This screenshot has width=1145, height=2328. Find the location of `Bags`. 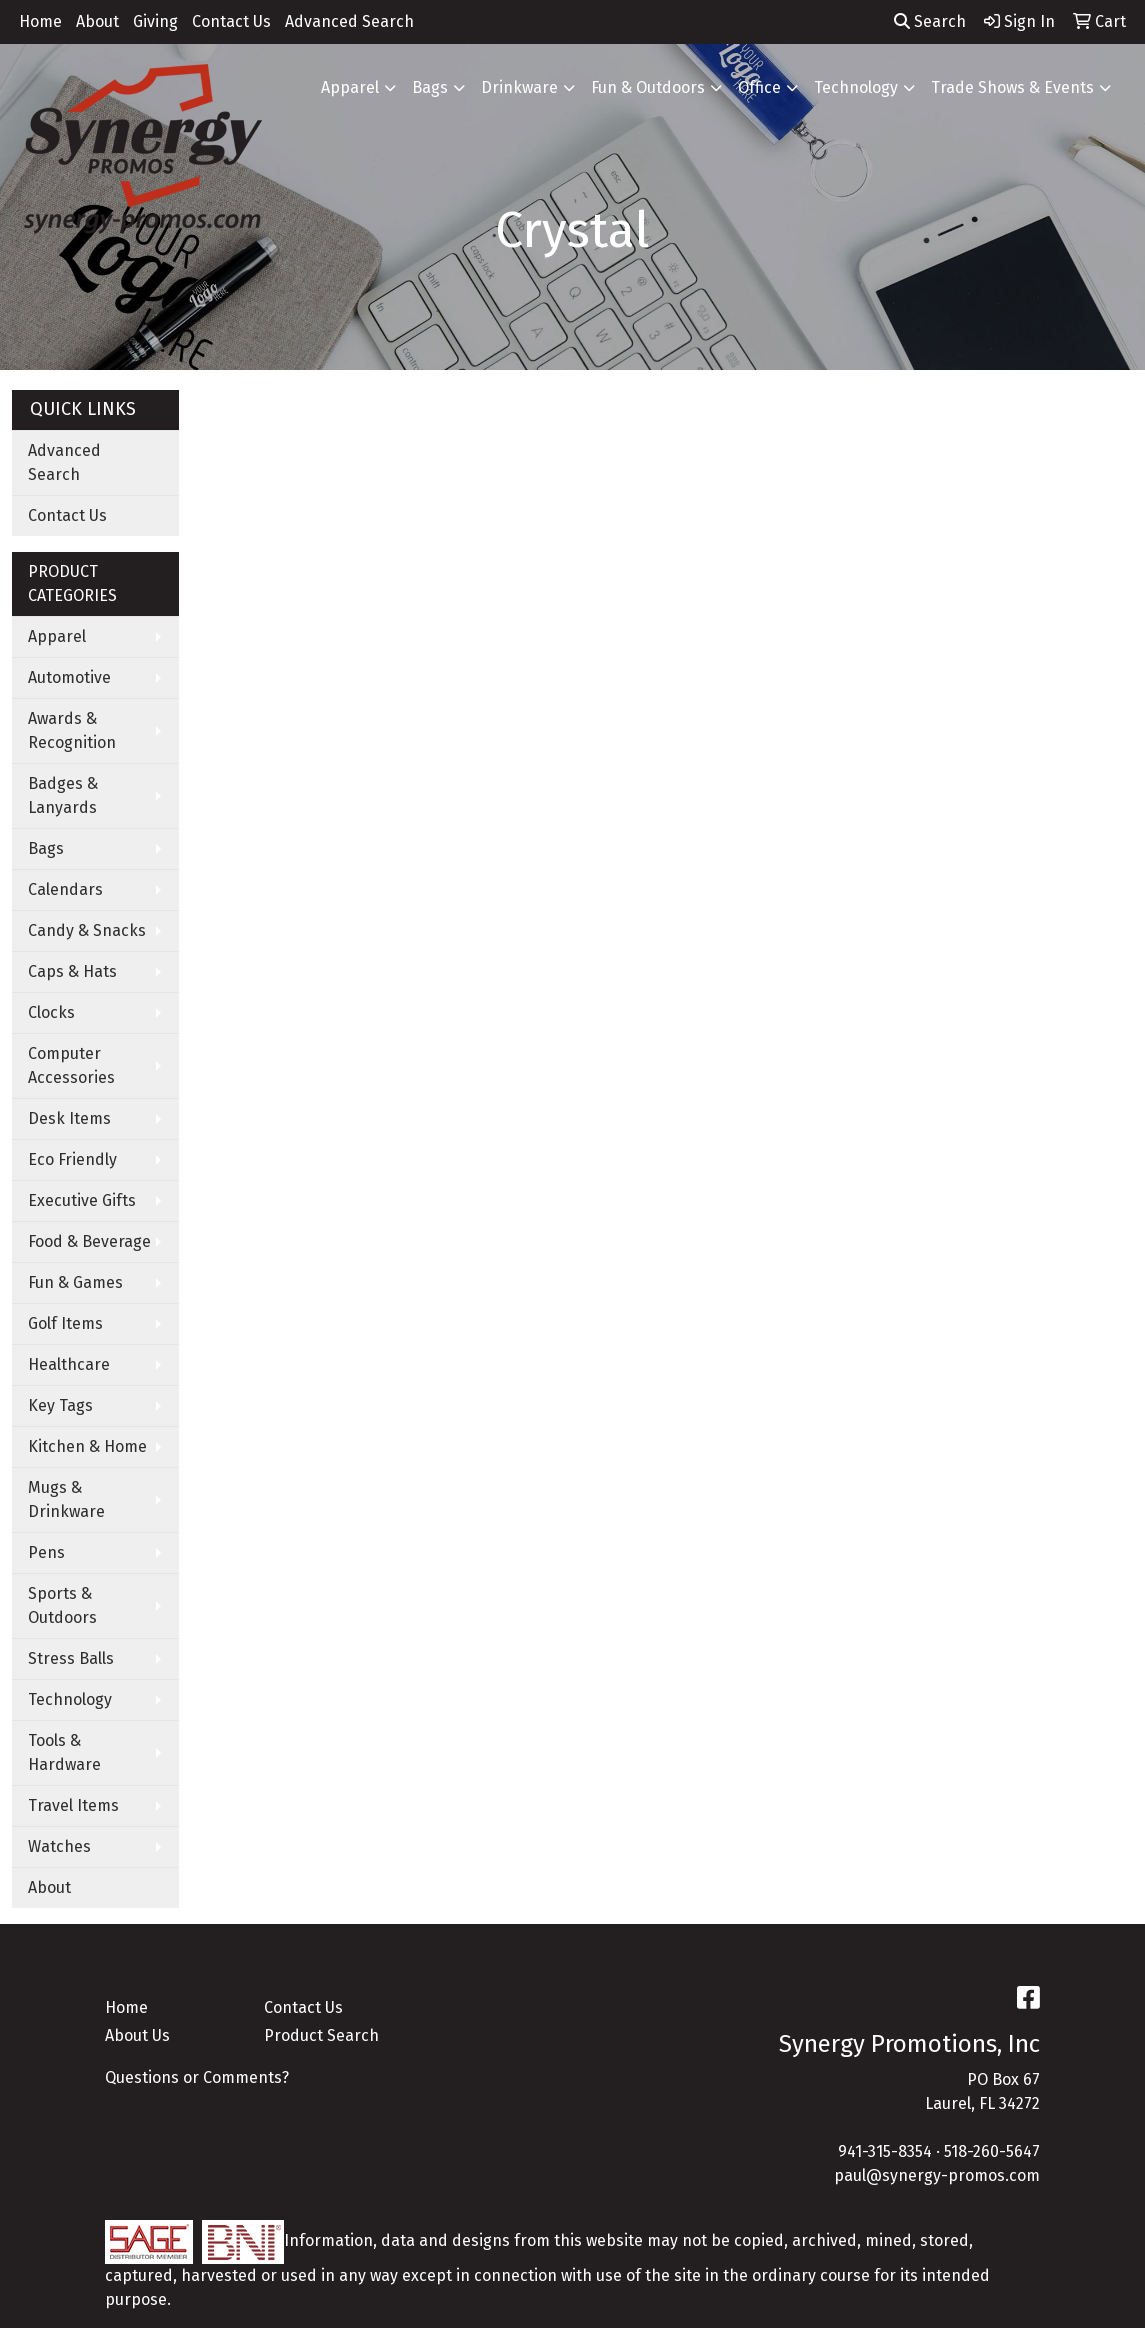

Bags is located at coordinates (430, 87).